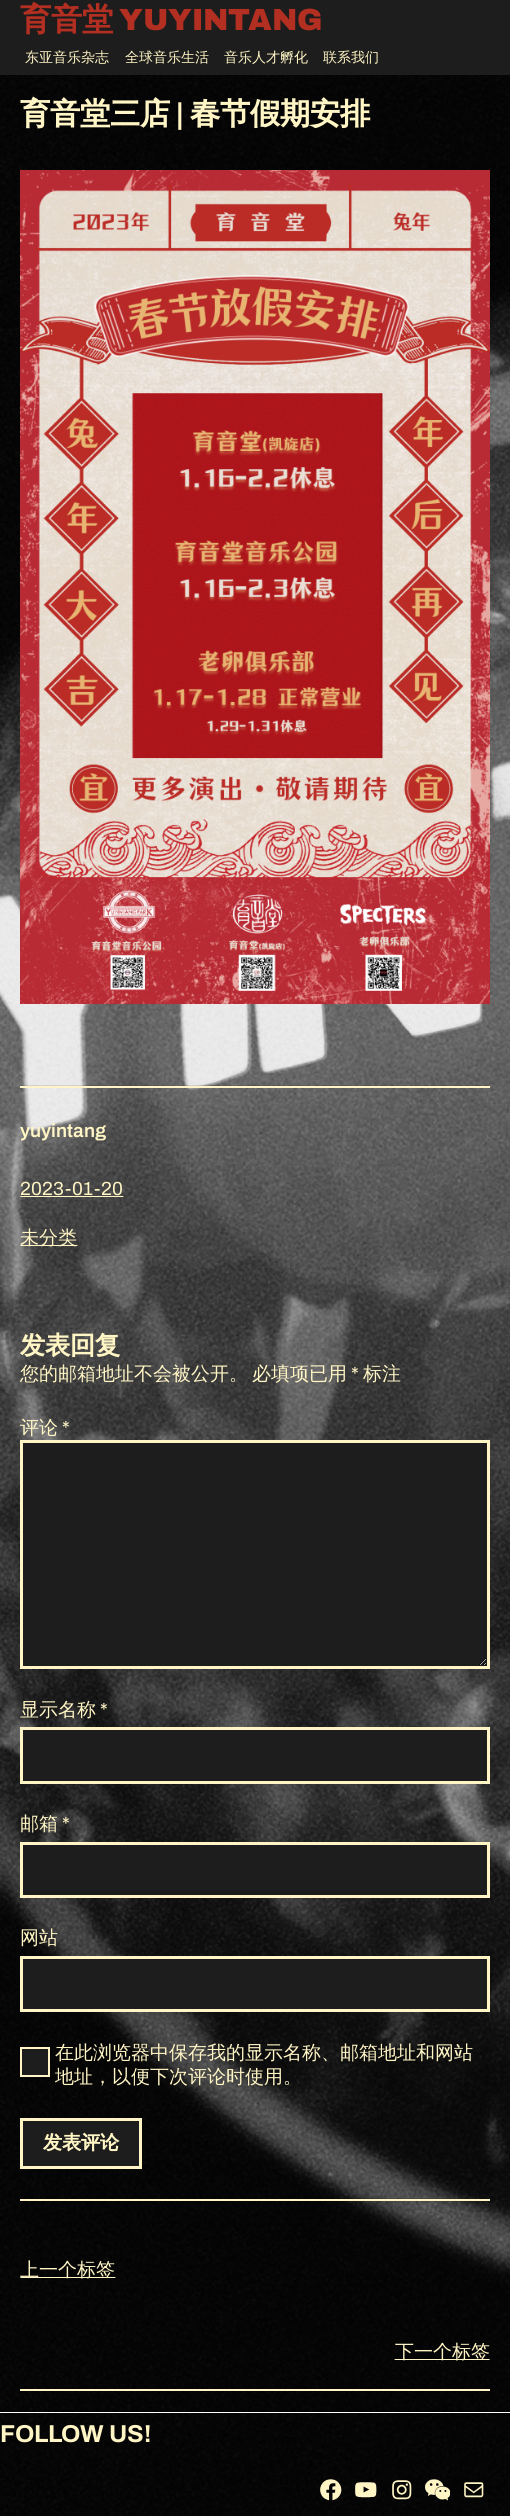 Image resolution: width=510 pixels, height=2516 pixels. Describe the element at coordinates (167, 57) in the screenshot. I see `全球音乐生活` at that location.